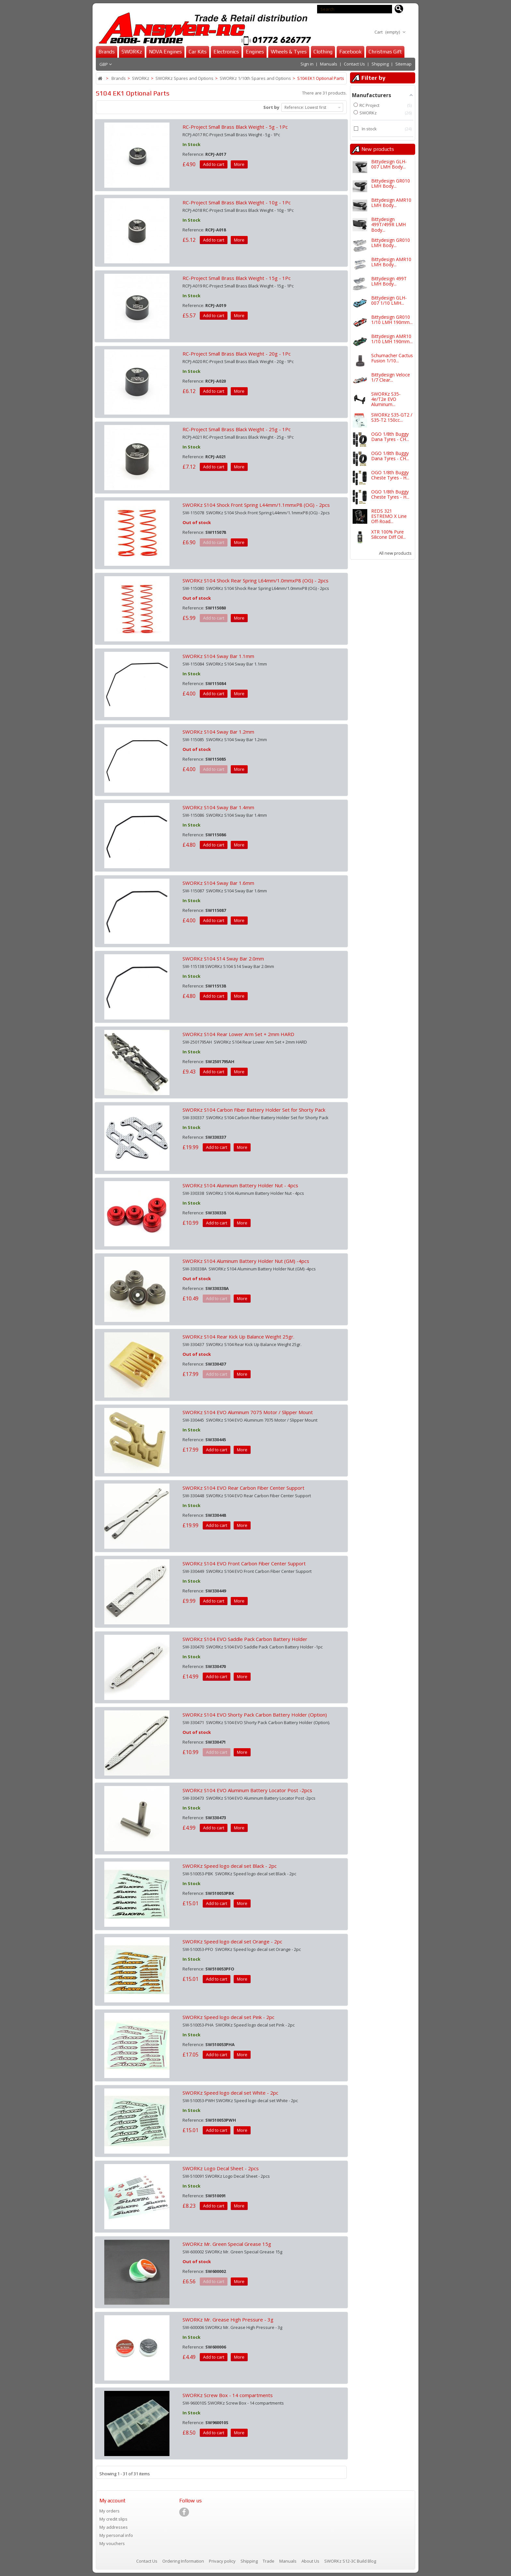 The height and width of the screenshot is (2576, 511). I want to click on SWORKz Screw Box - 14 compartments, so click(227, 2395).